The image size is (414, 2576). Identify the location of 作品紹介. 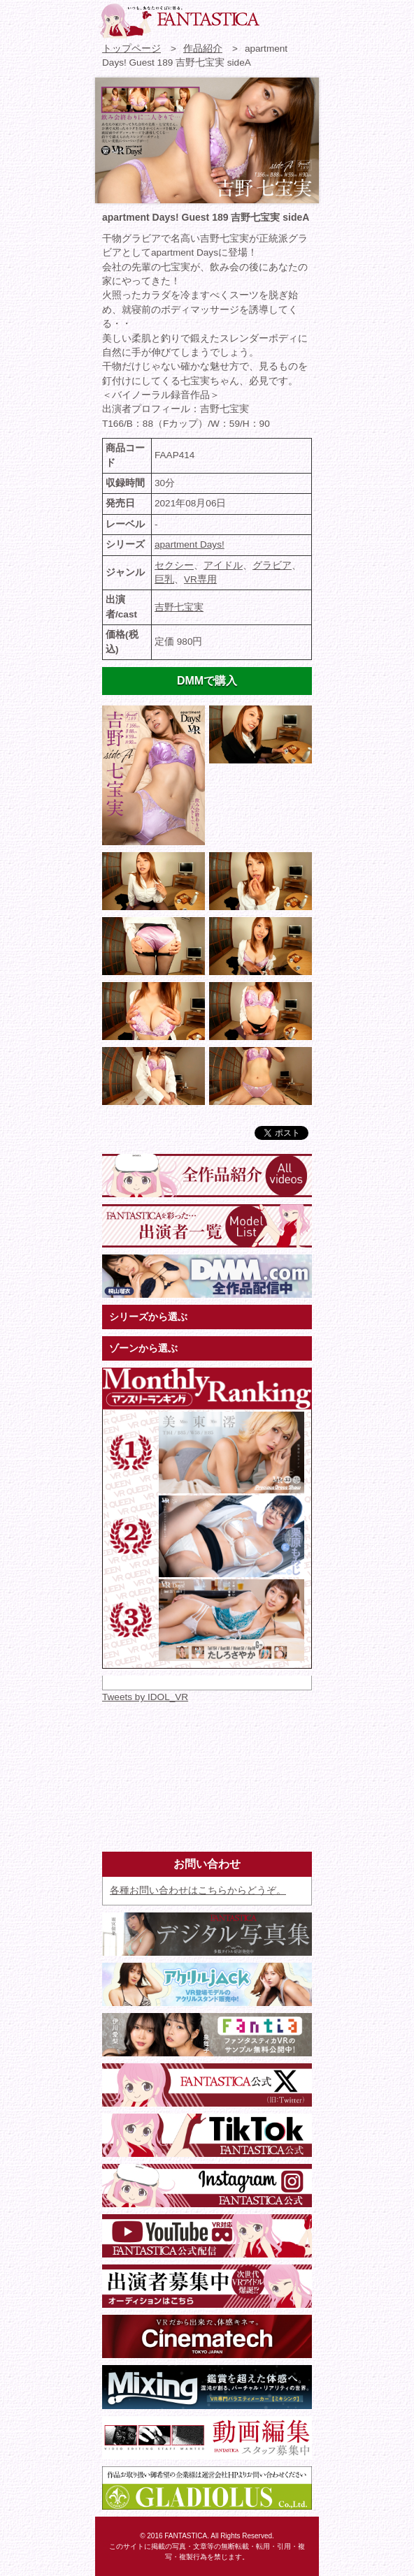
(202, 48).